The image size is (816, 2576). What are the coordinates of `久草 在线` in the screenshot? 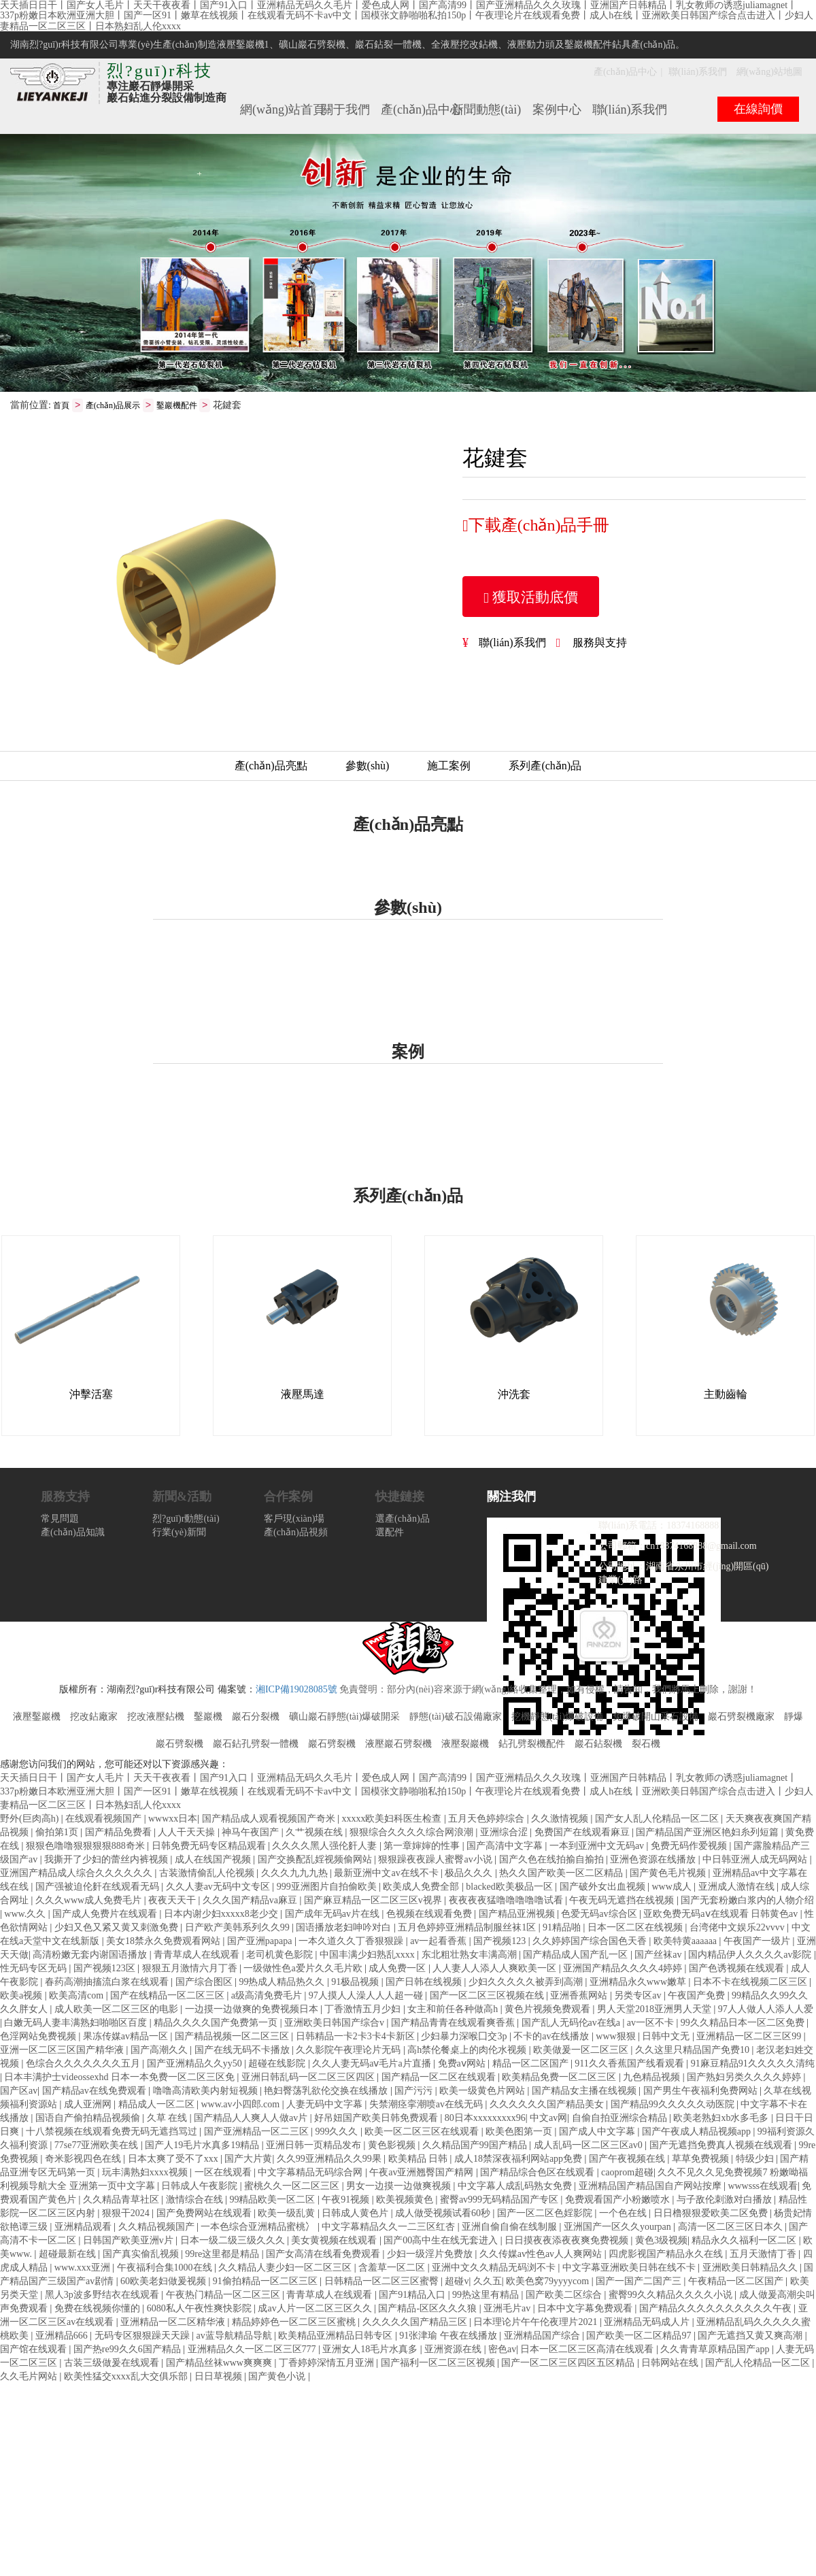 It's located at (168, 2118).